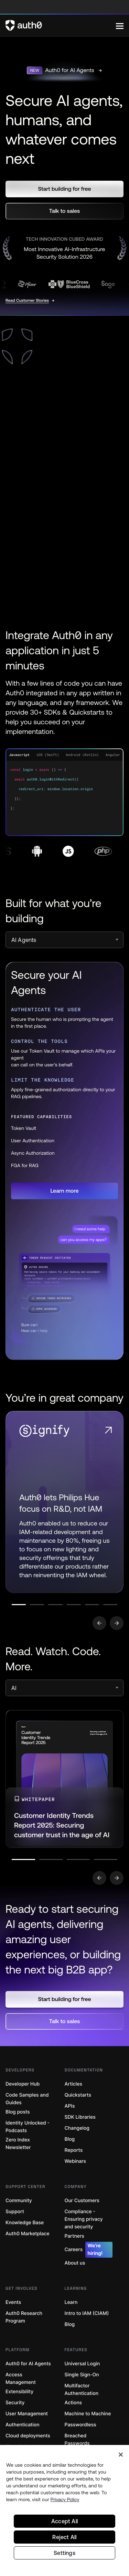 The width and height of the screenshot is (129, 2576). Describe the element at coordinates (27, 2414) in the screenshot. I see `User Management` at that location.